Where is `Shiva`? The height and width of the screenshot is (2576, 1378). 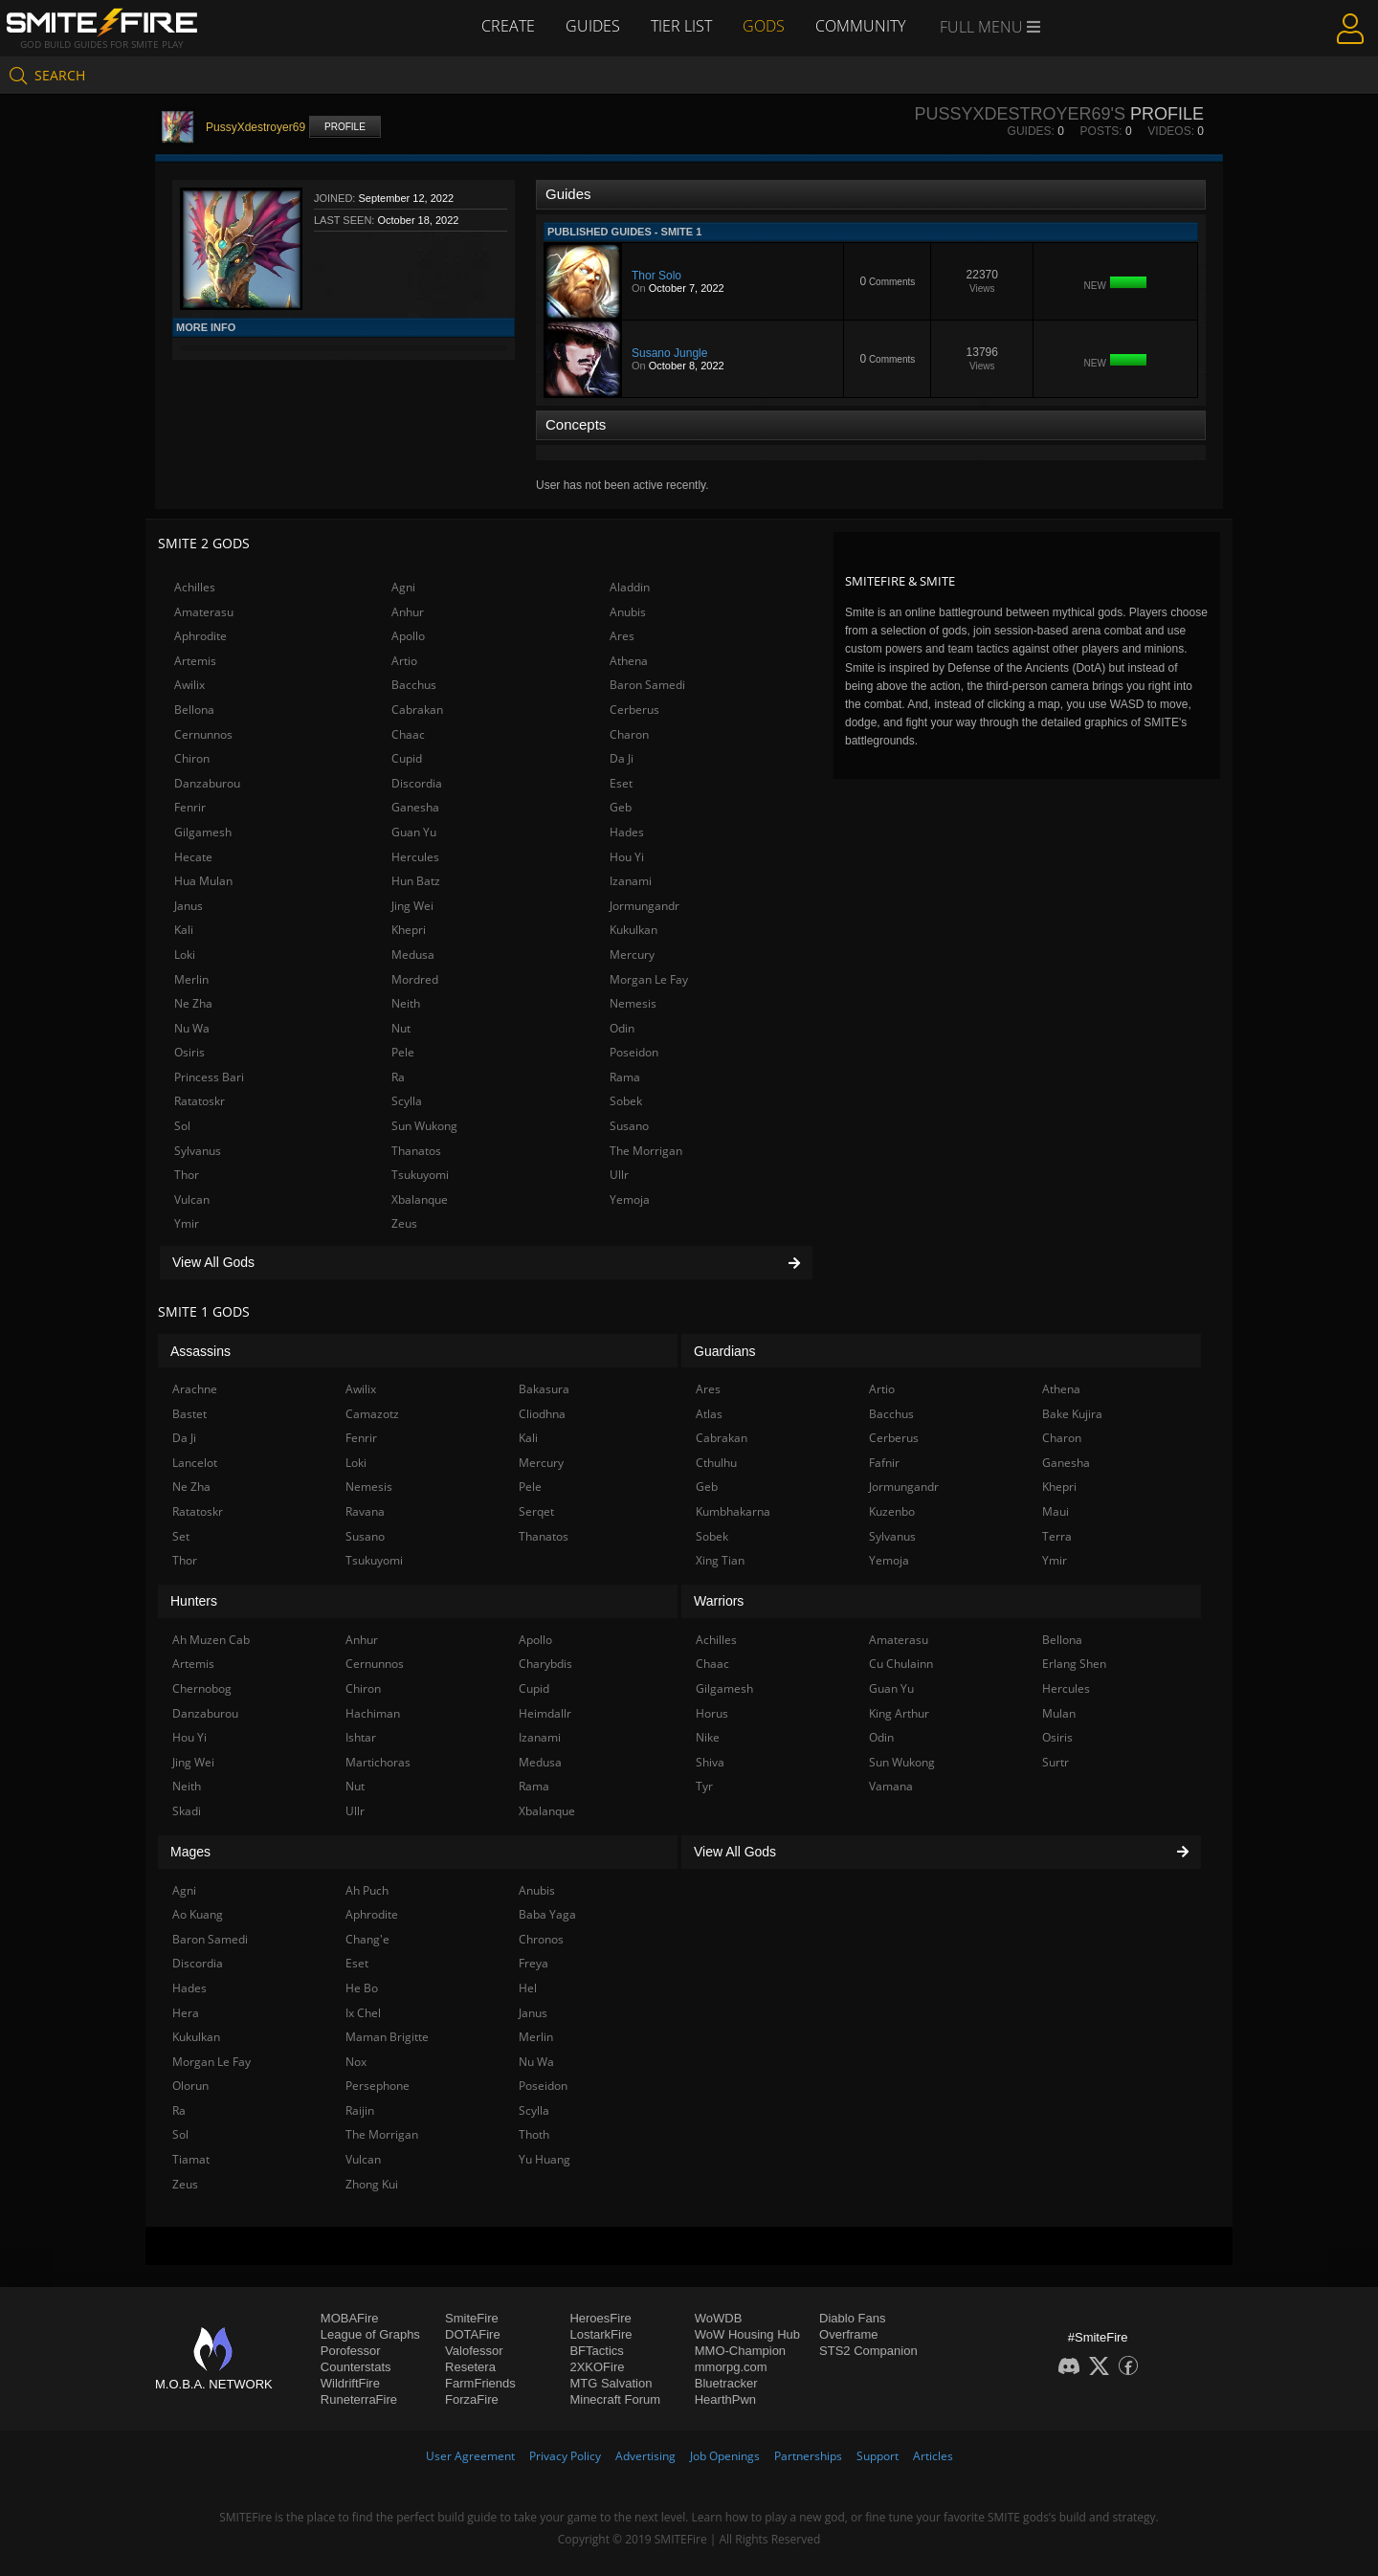
Shiva is located at coordinates (710, 1762).